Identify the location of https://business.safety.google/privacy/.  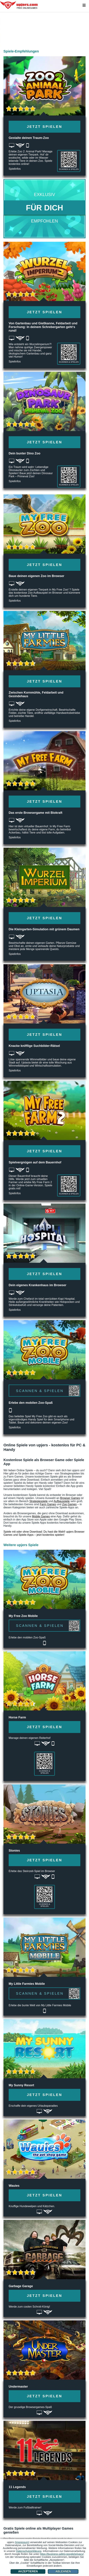
(61, 2553).